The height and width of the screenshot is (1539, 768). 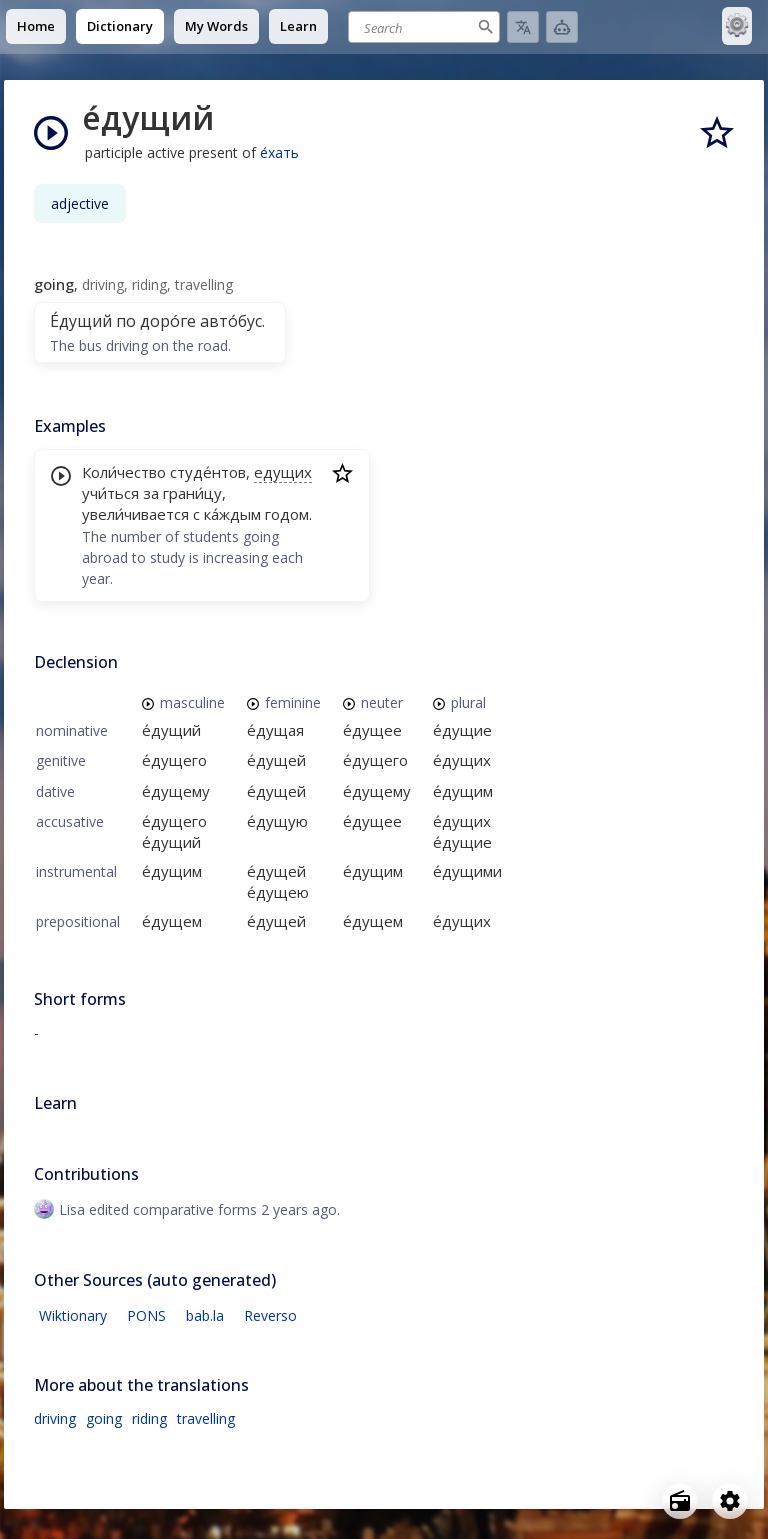 I want to click on грани́цу, so click(x=192, y=493).